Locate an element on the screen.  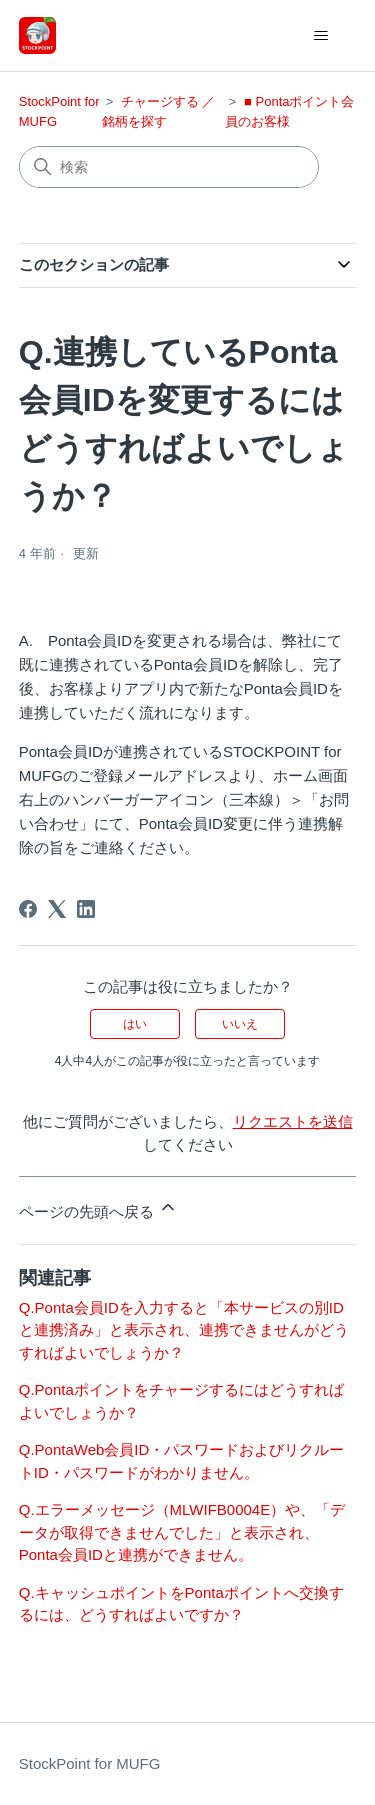
[X Corp] is located at coordinates (57, 909).